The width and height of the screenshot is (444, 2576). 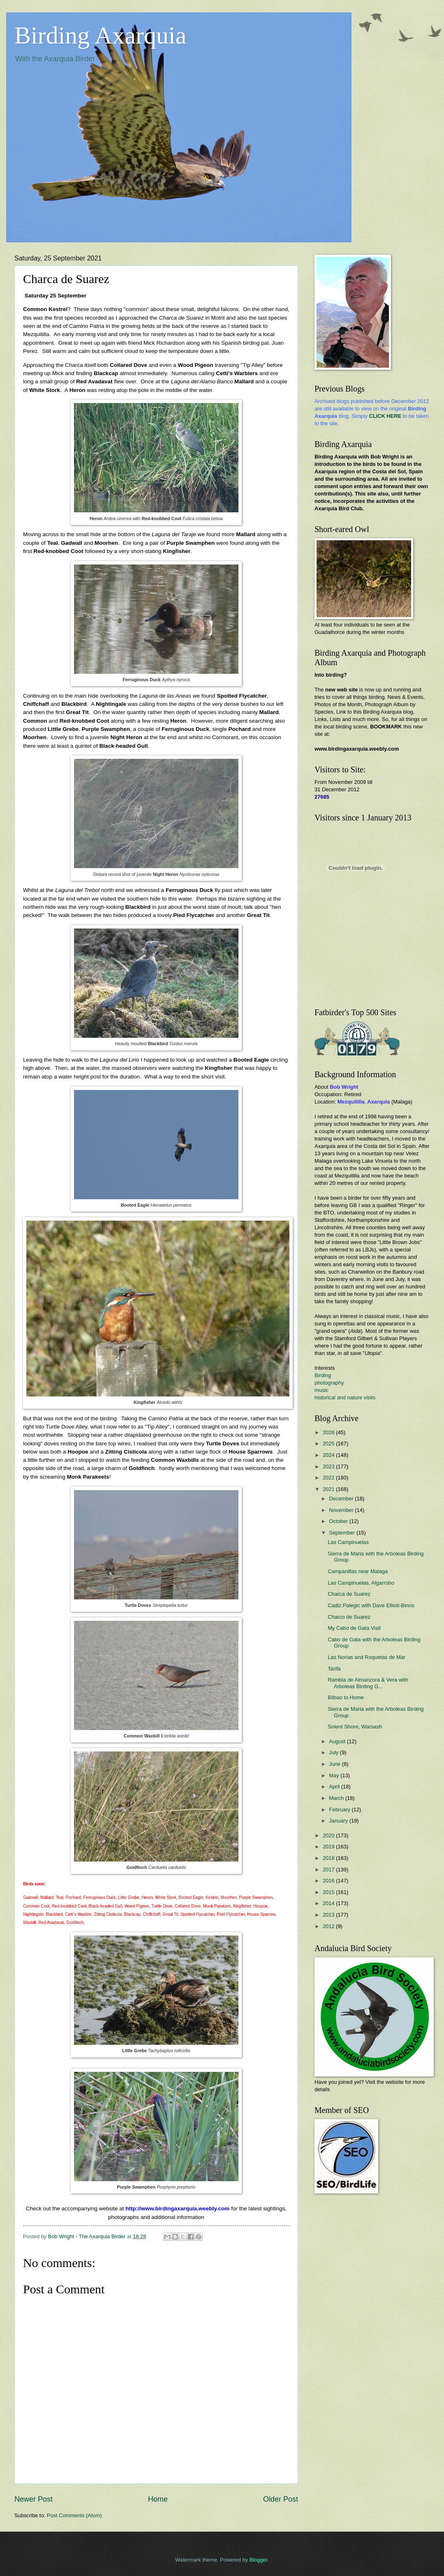 What do you see at coordinates (329, 1383) in the screenshot?
I see `photography` at bounding box center [329, 1383].